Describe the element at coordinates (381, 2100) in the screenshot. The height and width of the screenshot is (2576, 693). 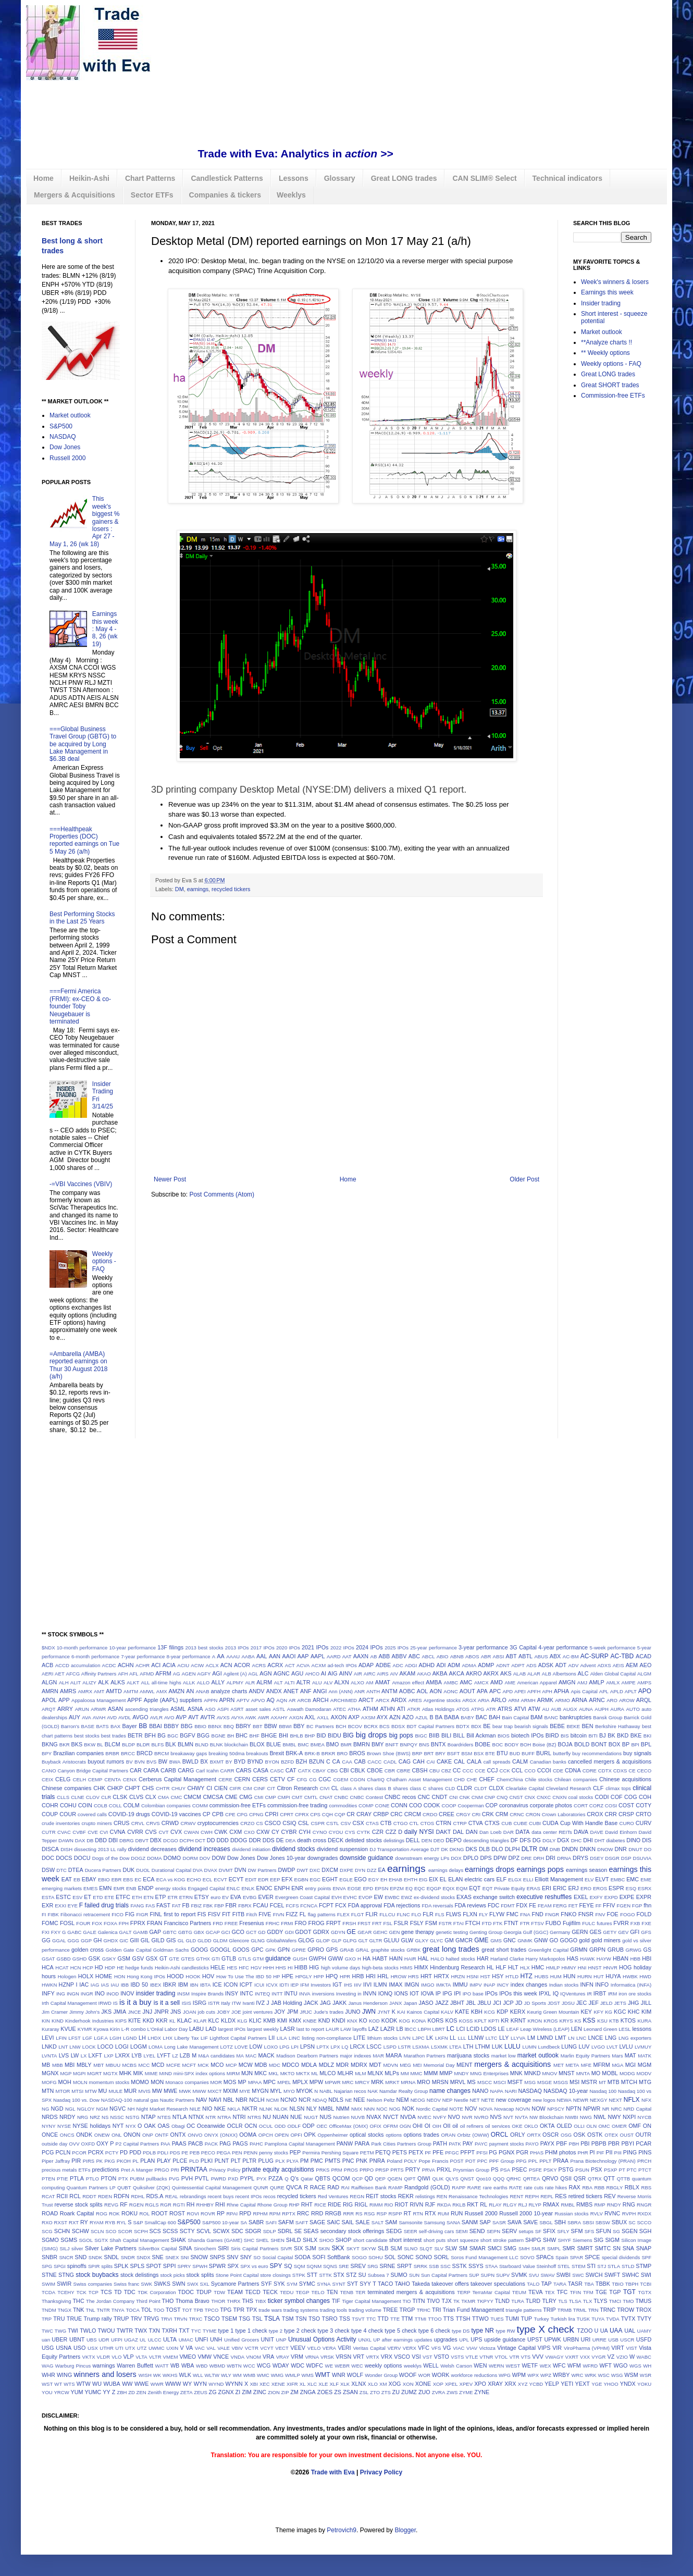
I see `Nelson Peltz` at that location.